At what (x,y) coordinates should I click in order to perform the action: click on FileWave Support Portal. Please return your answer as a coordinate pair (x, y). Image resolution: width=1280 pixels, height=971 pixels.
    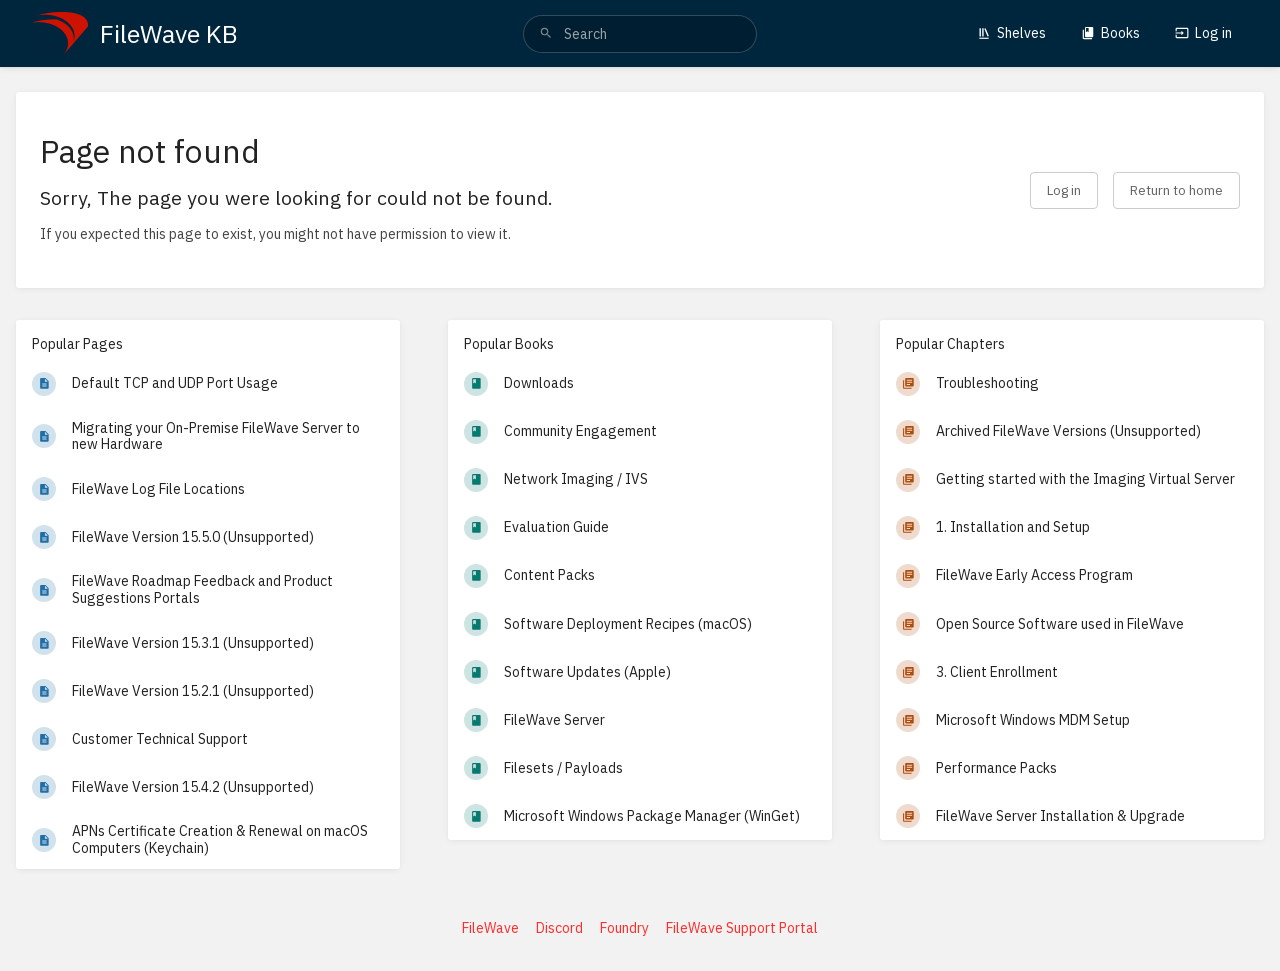
    Looking at the image, I should click on (742, 928).